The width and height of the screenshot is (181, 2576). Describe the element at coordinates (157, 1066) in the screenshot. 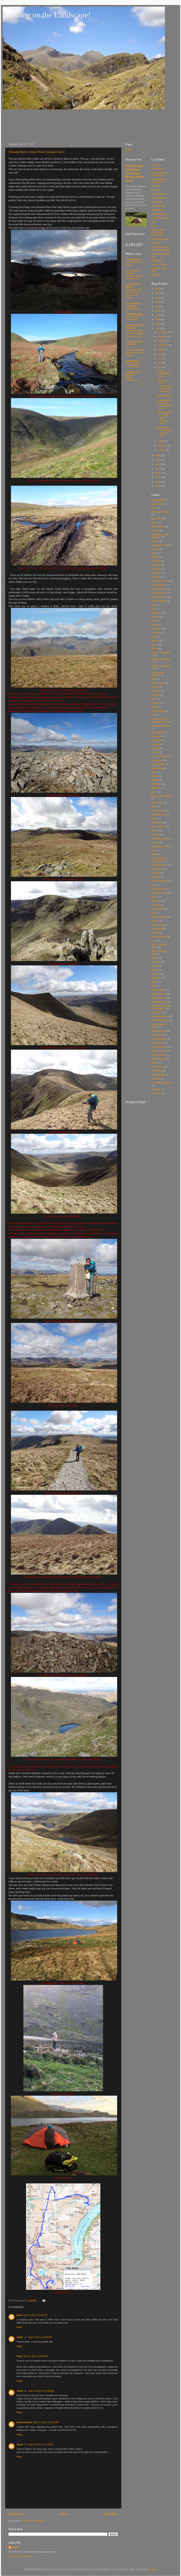

I see `water carrier` at that location.